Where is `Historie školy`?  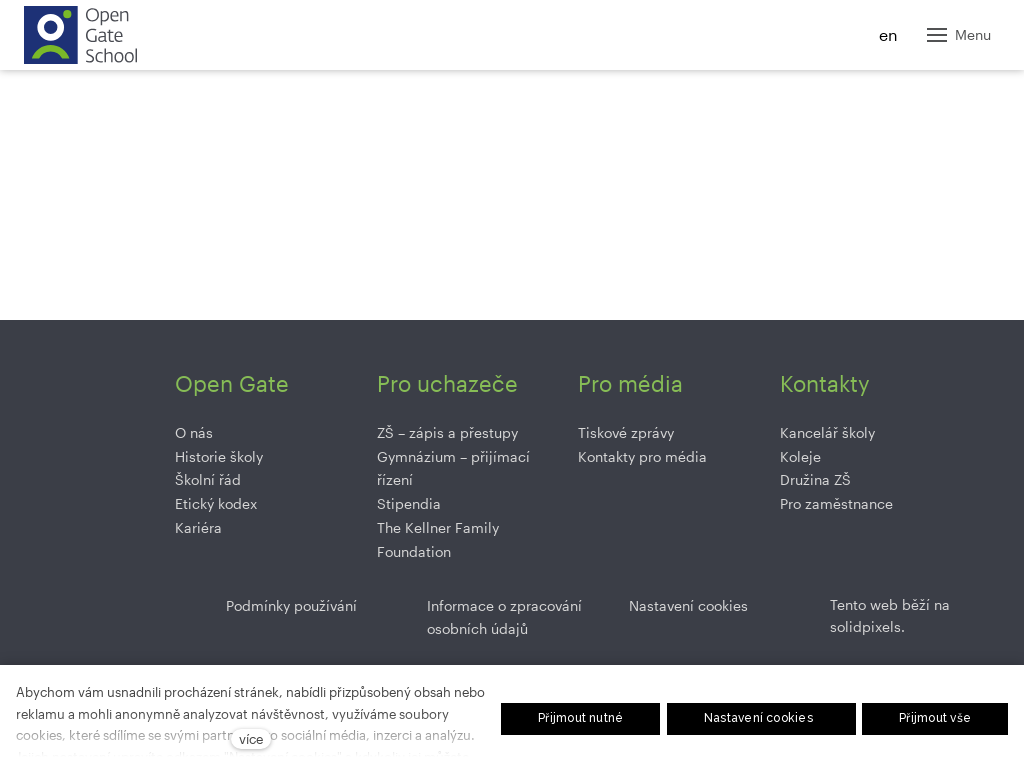
Historie školy is located at coordinates (219, 456).